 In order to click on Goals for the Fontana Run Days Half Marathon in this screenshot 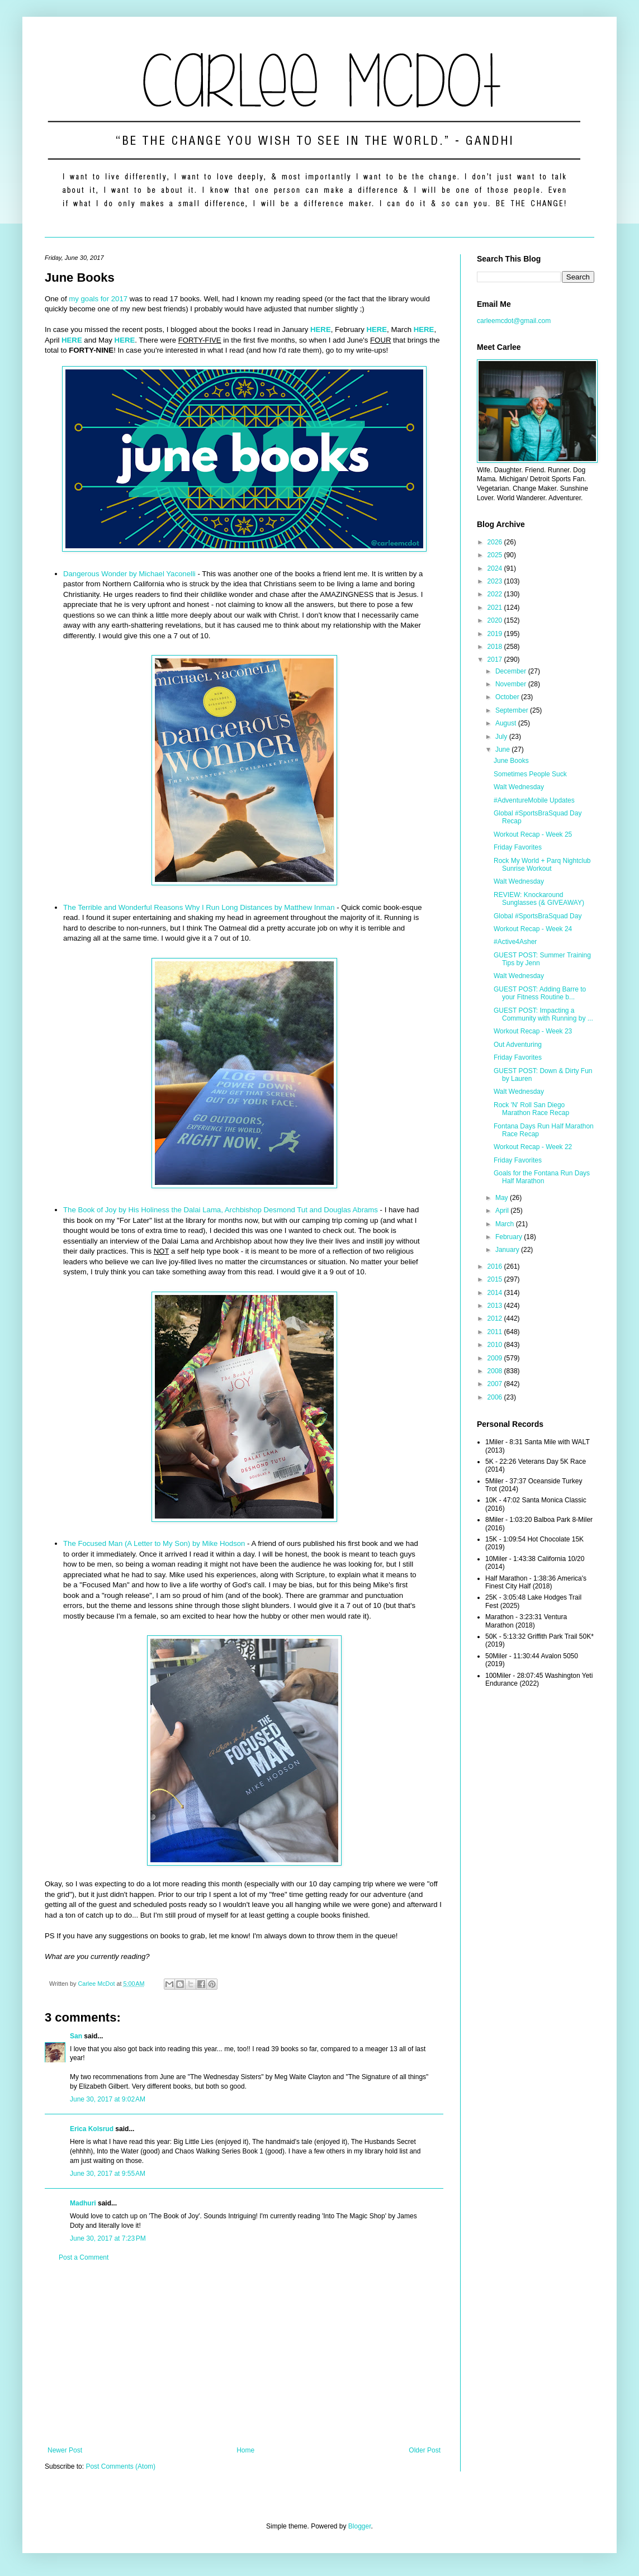, I will do `click(542, 1177)`.